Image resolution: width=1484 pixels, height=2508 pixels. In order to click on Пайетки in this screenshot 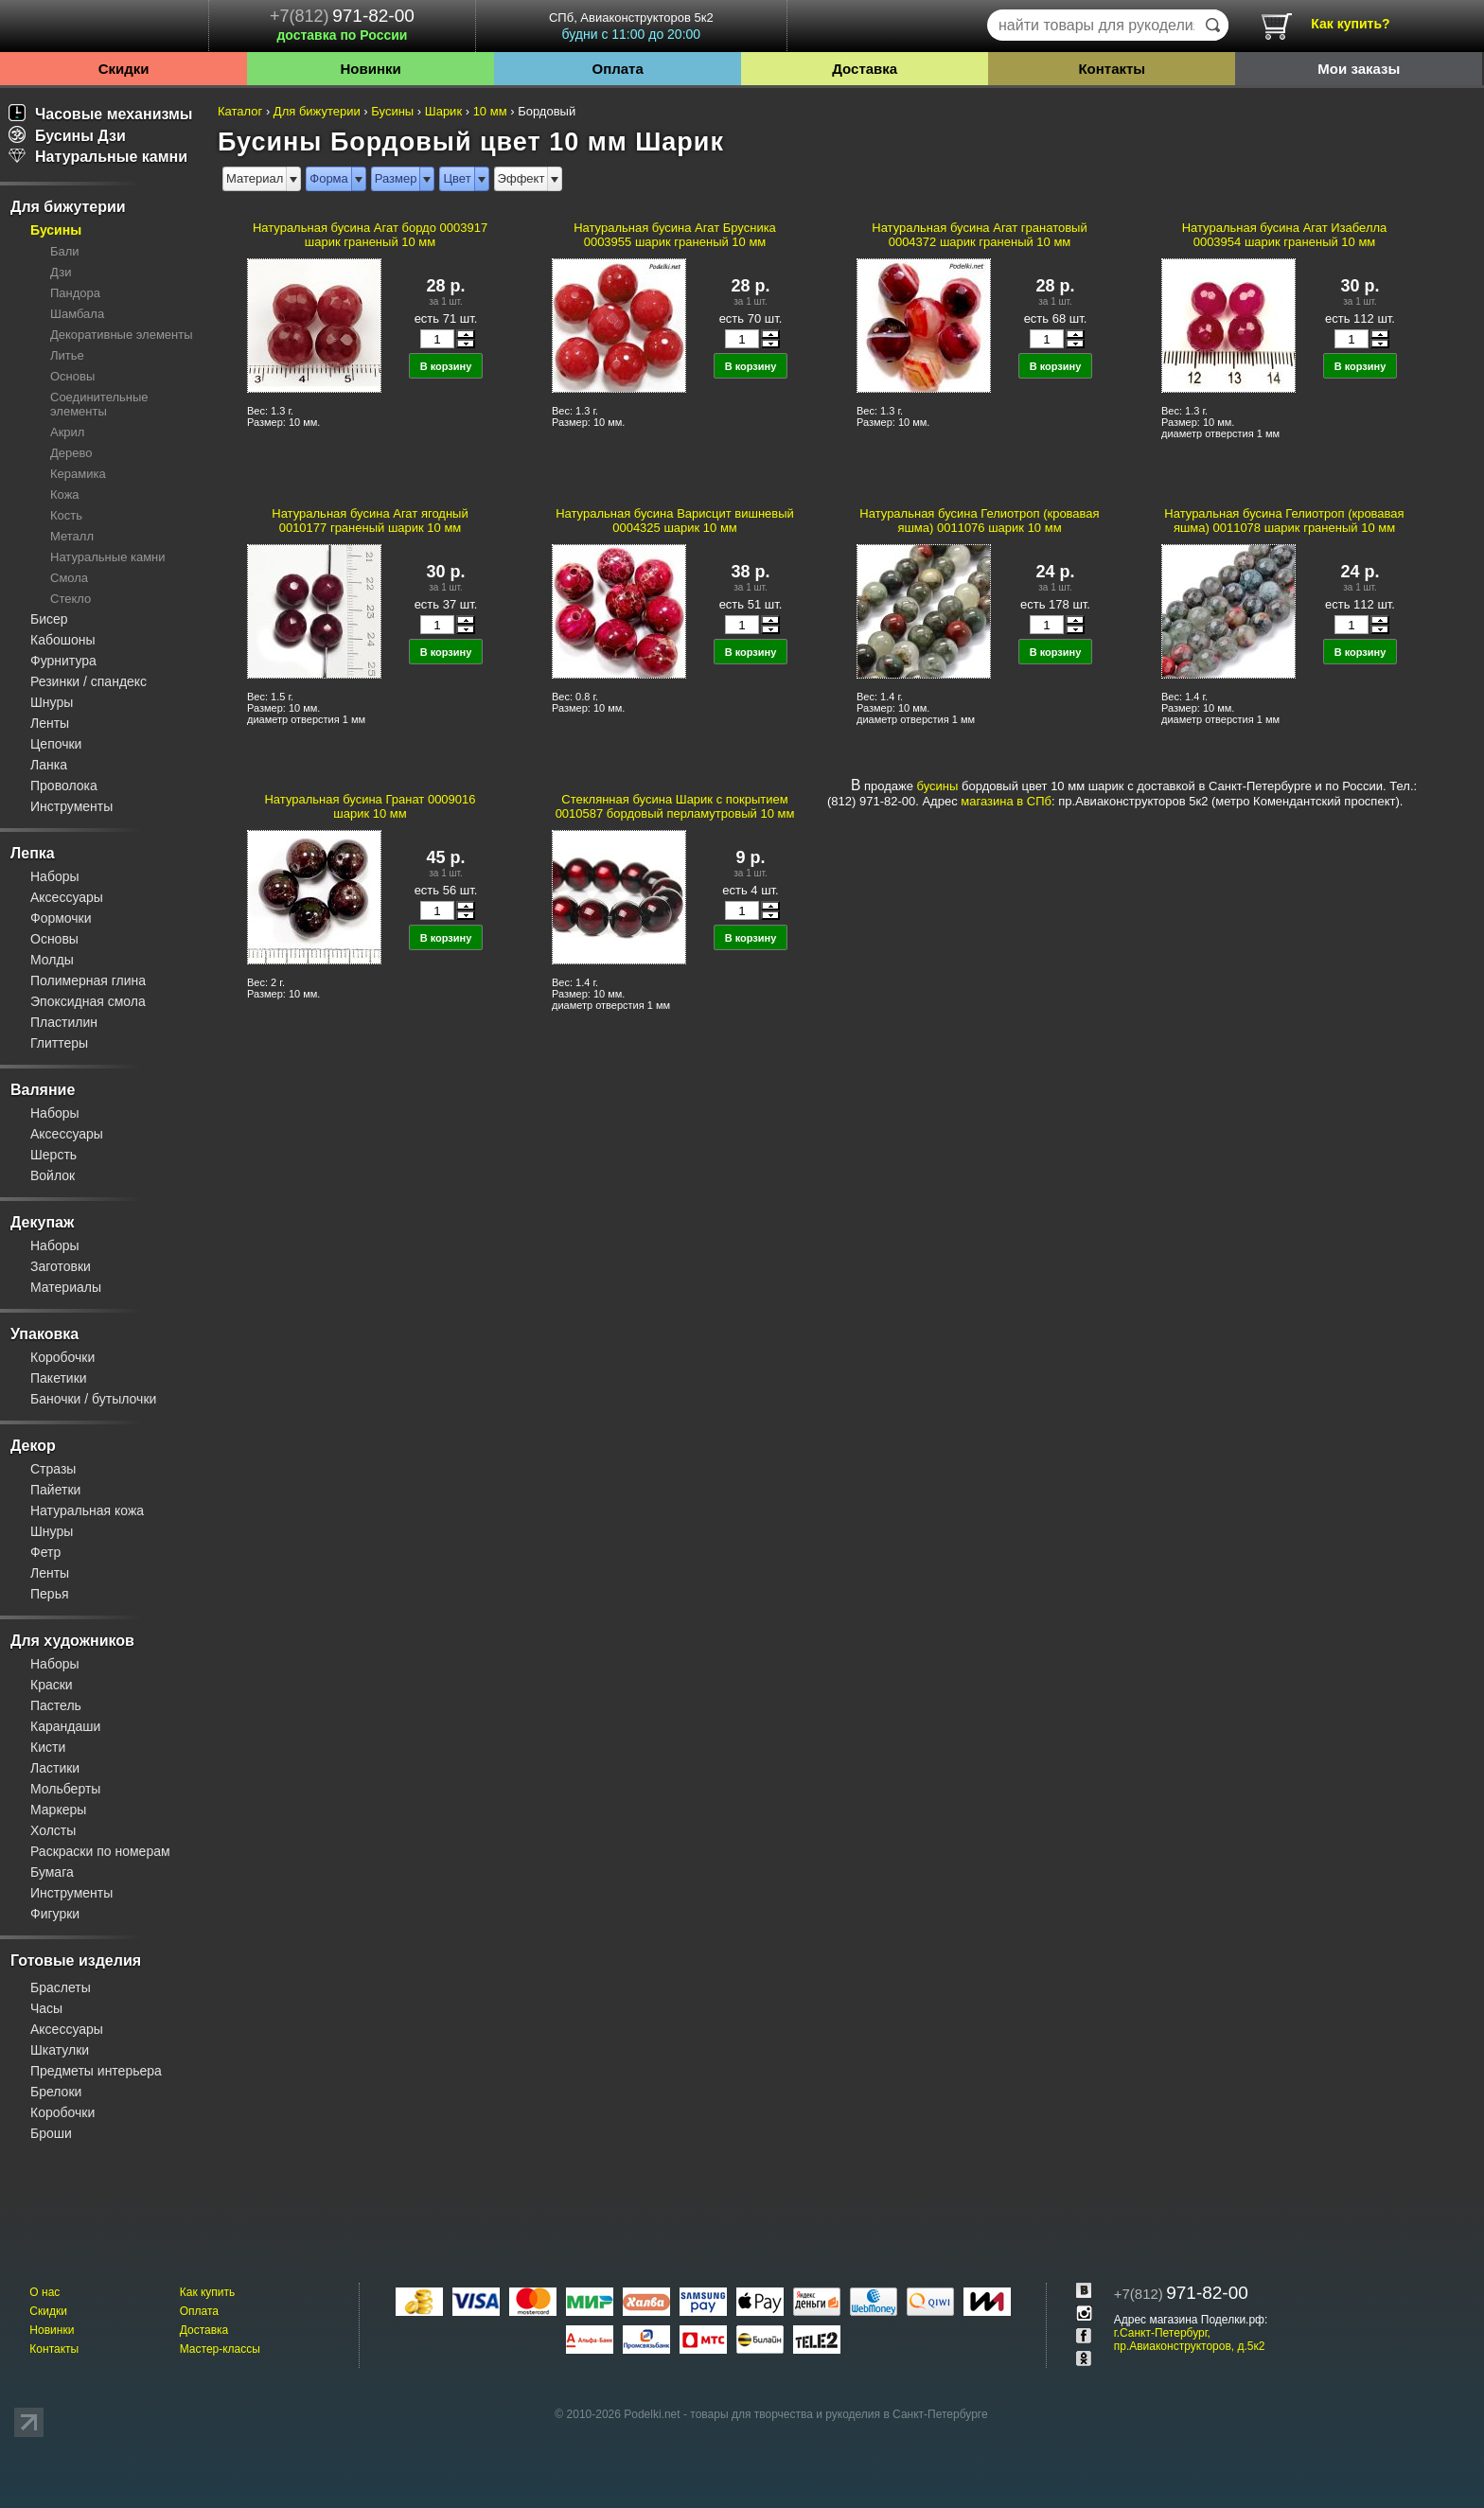, I will do `click(55, 1489)`.